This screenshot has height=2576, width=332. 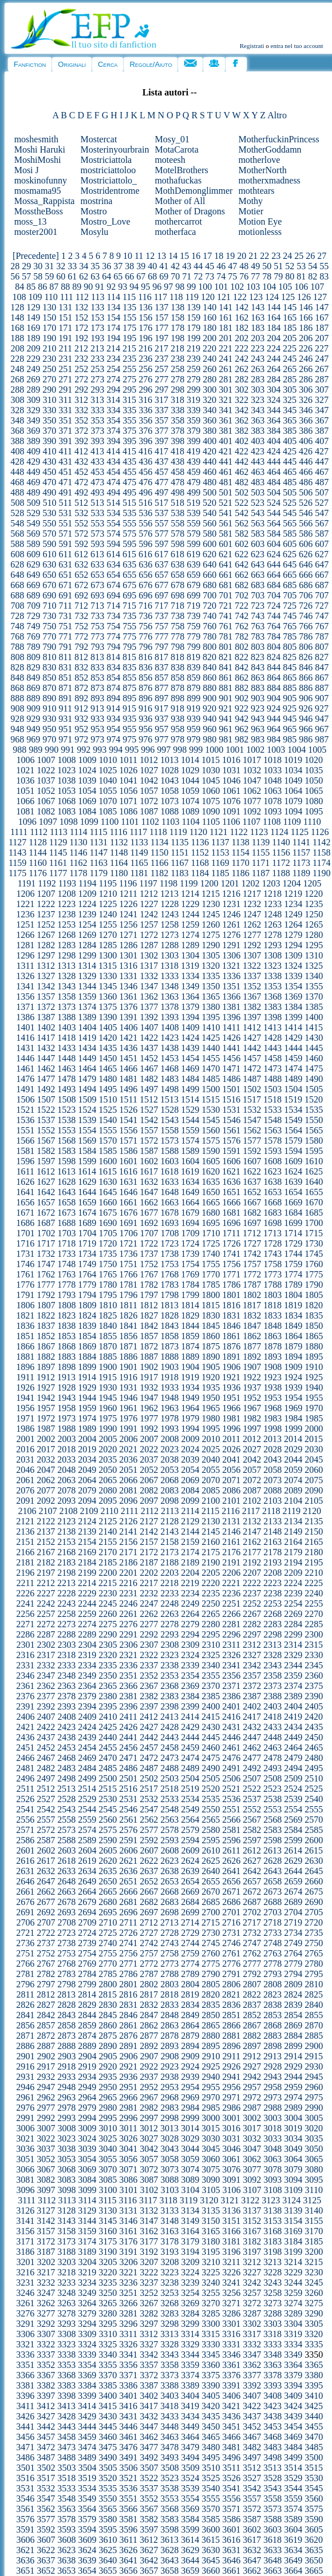 I want to click on 2050, so click(x=107, y=1470).